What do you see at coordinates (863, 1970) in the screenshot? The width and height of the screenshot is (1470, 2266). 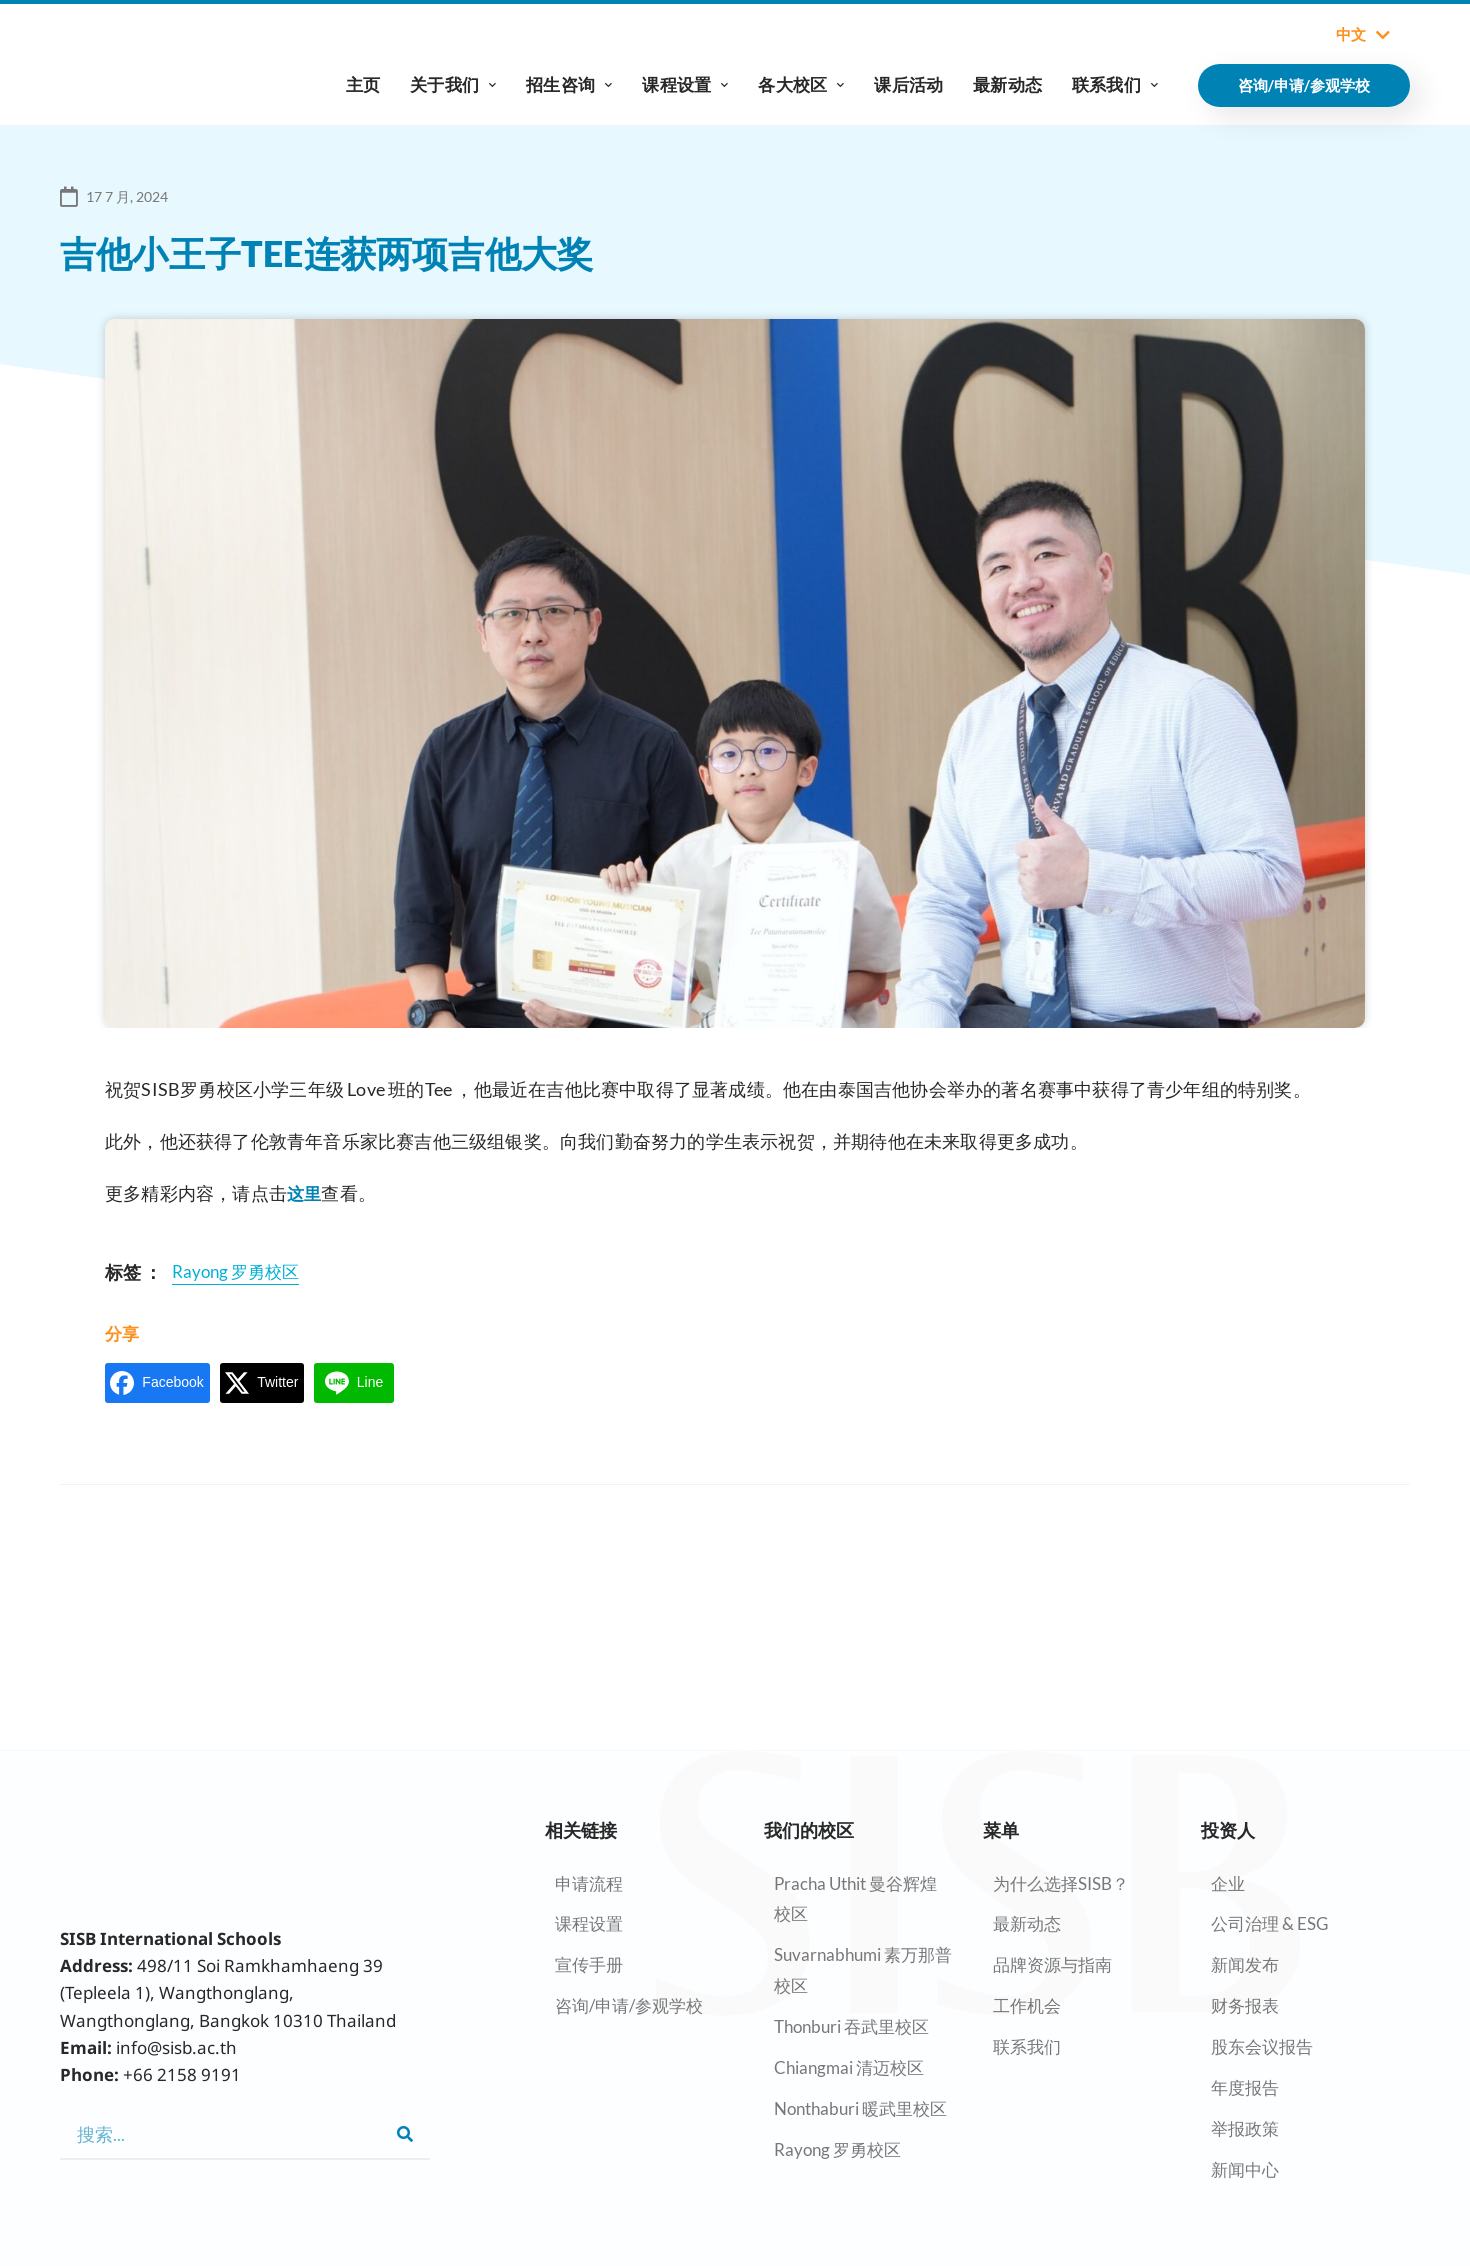 I see `Suvarnabhumi 素万那普校区` at bounding box center [863, 1970].